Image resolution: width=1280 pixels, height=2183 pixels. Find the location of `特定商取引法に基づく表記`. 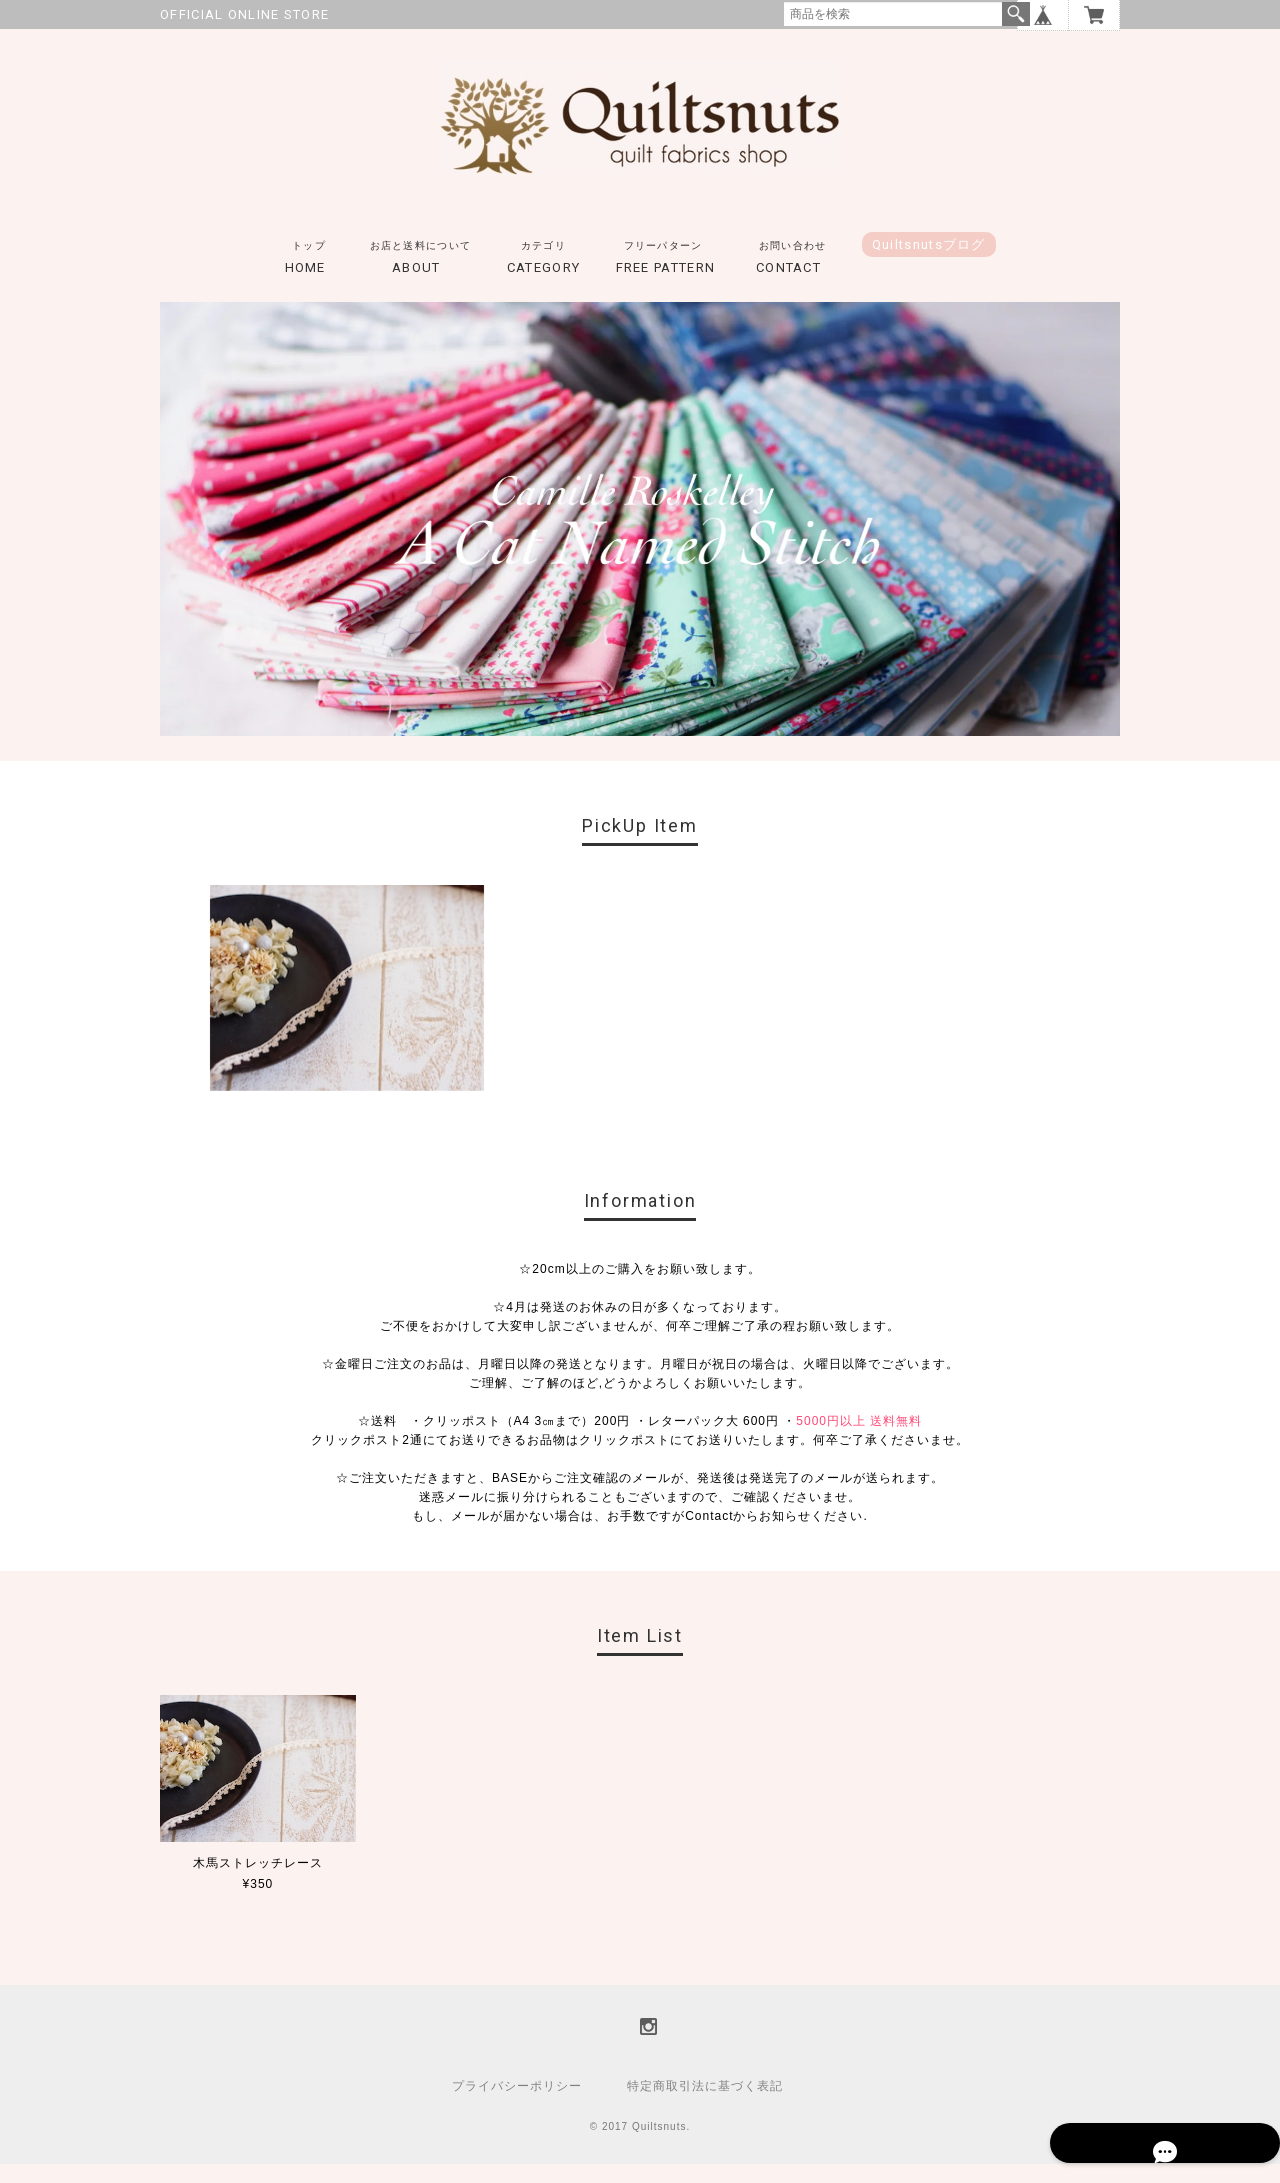

特定商取引法に基づく表記 is located at coordinates (705, 2105).